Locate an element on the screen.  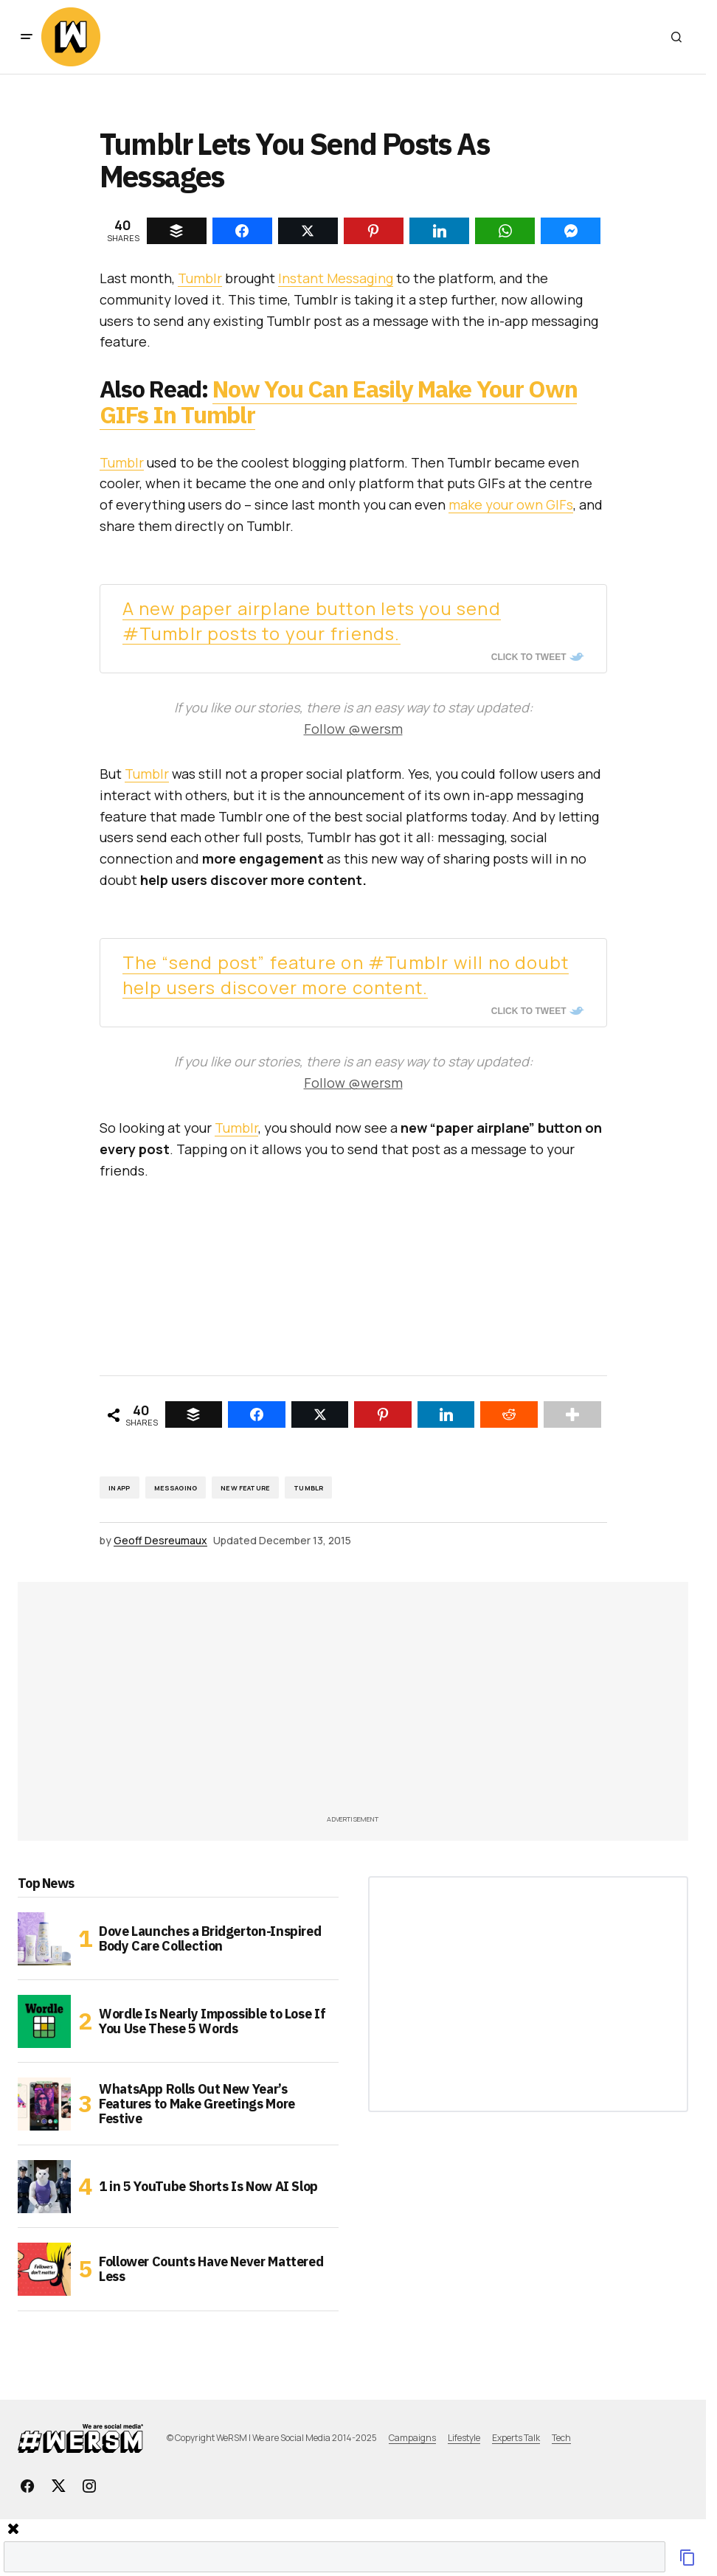
Messaging is located at coordinates (176, 1488).